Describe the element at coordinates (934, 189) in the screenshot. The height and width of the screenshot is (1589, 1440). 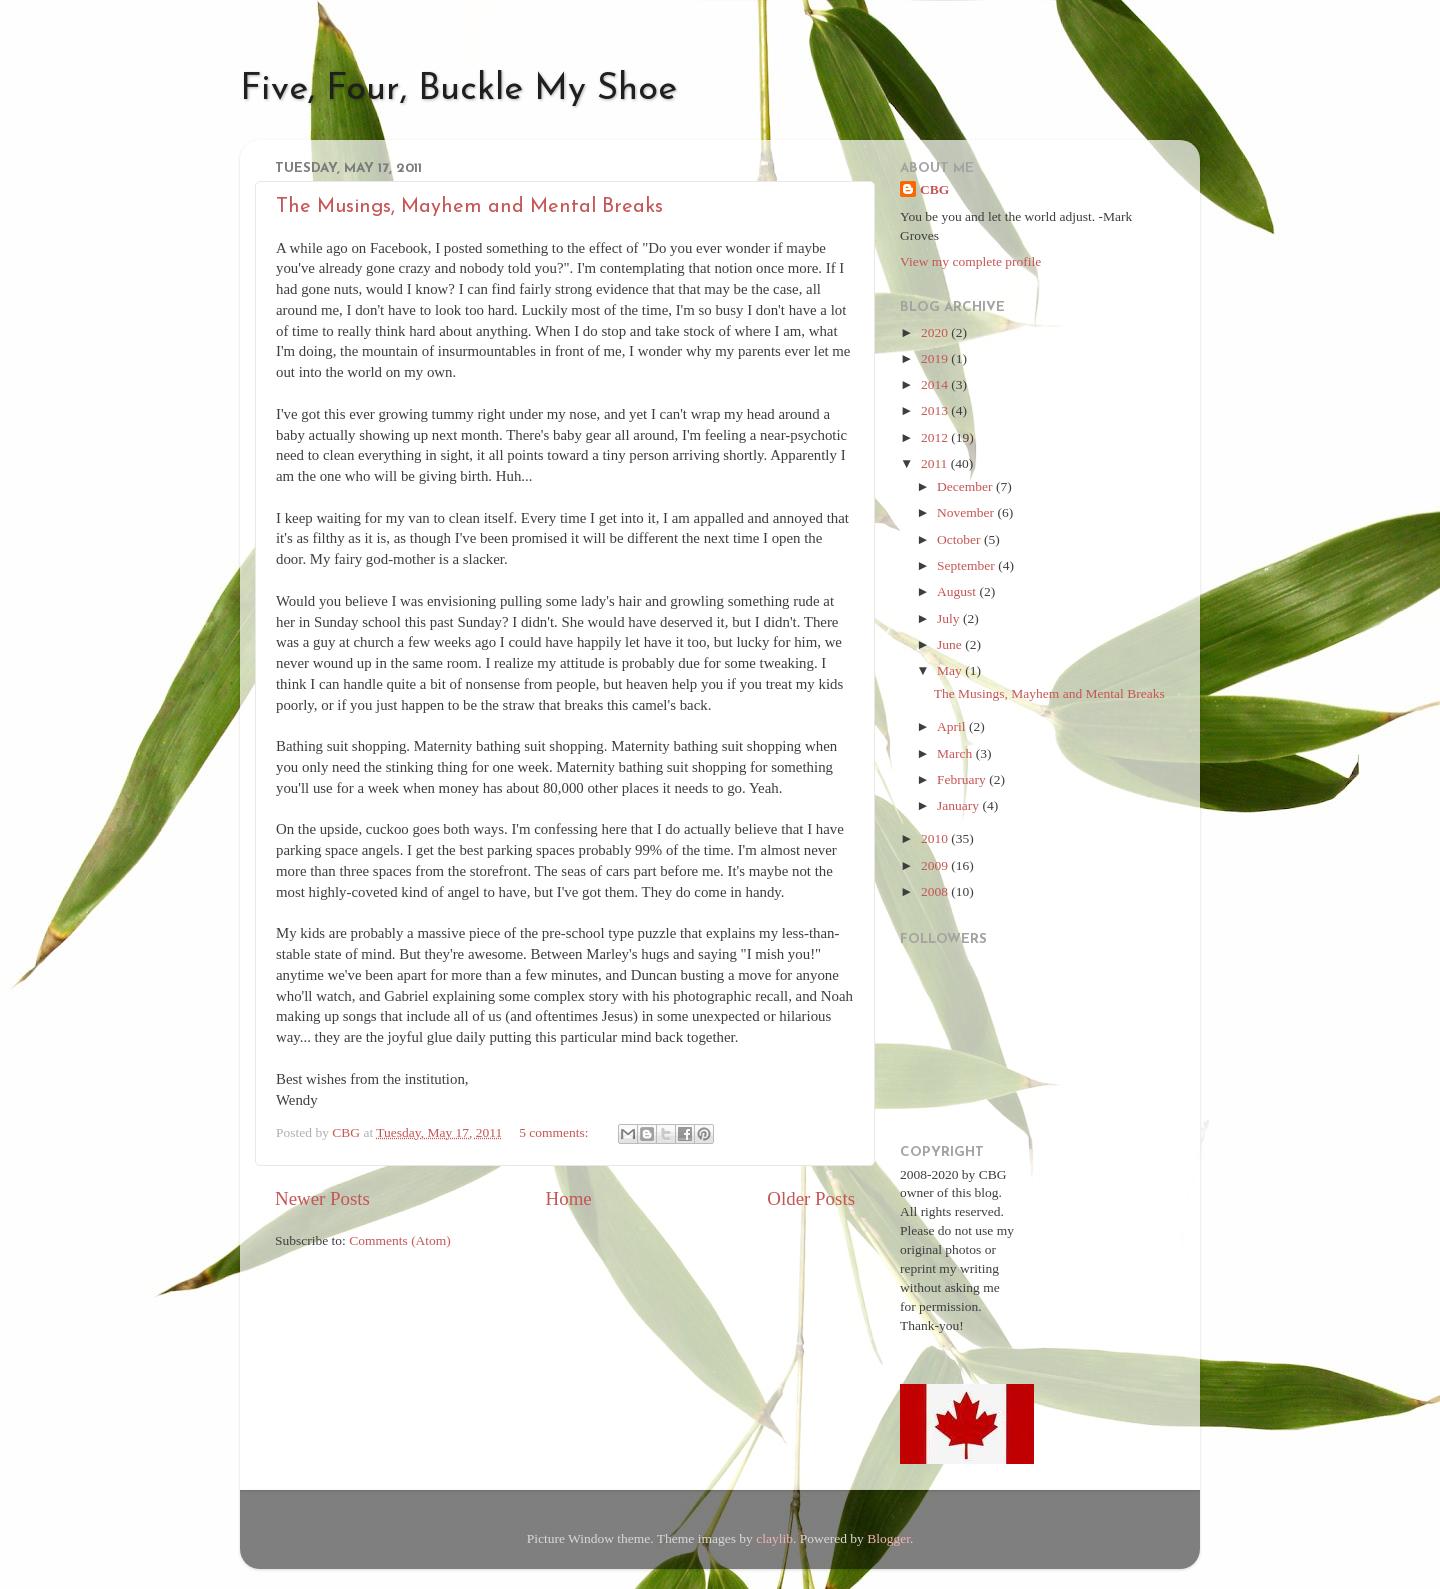
I see `CBG` at that location.